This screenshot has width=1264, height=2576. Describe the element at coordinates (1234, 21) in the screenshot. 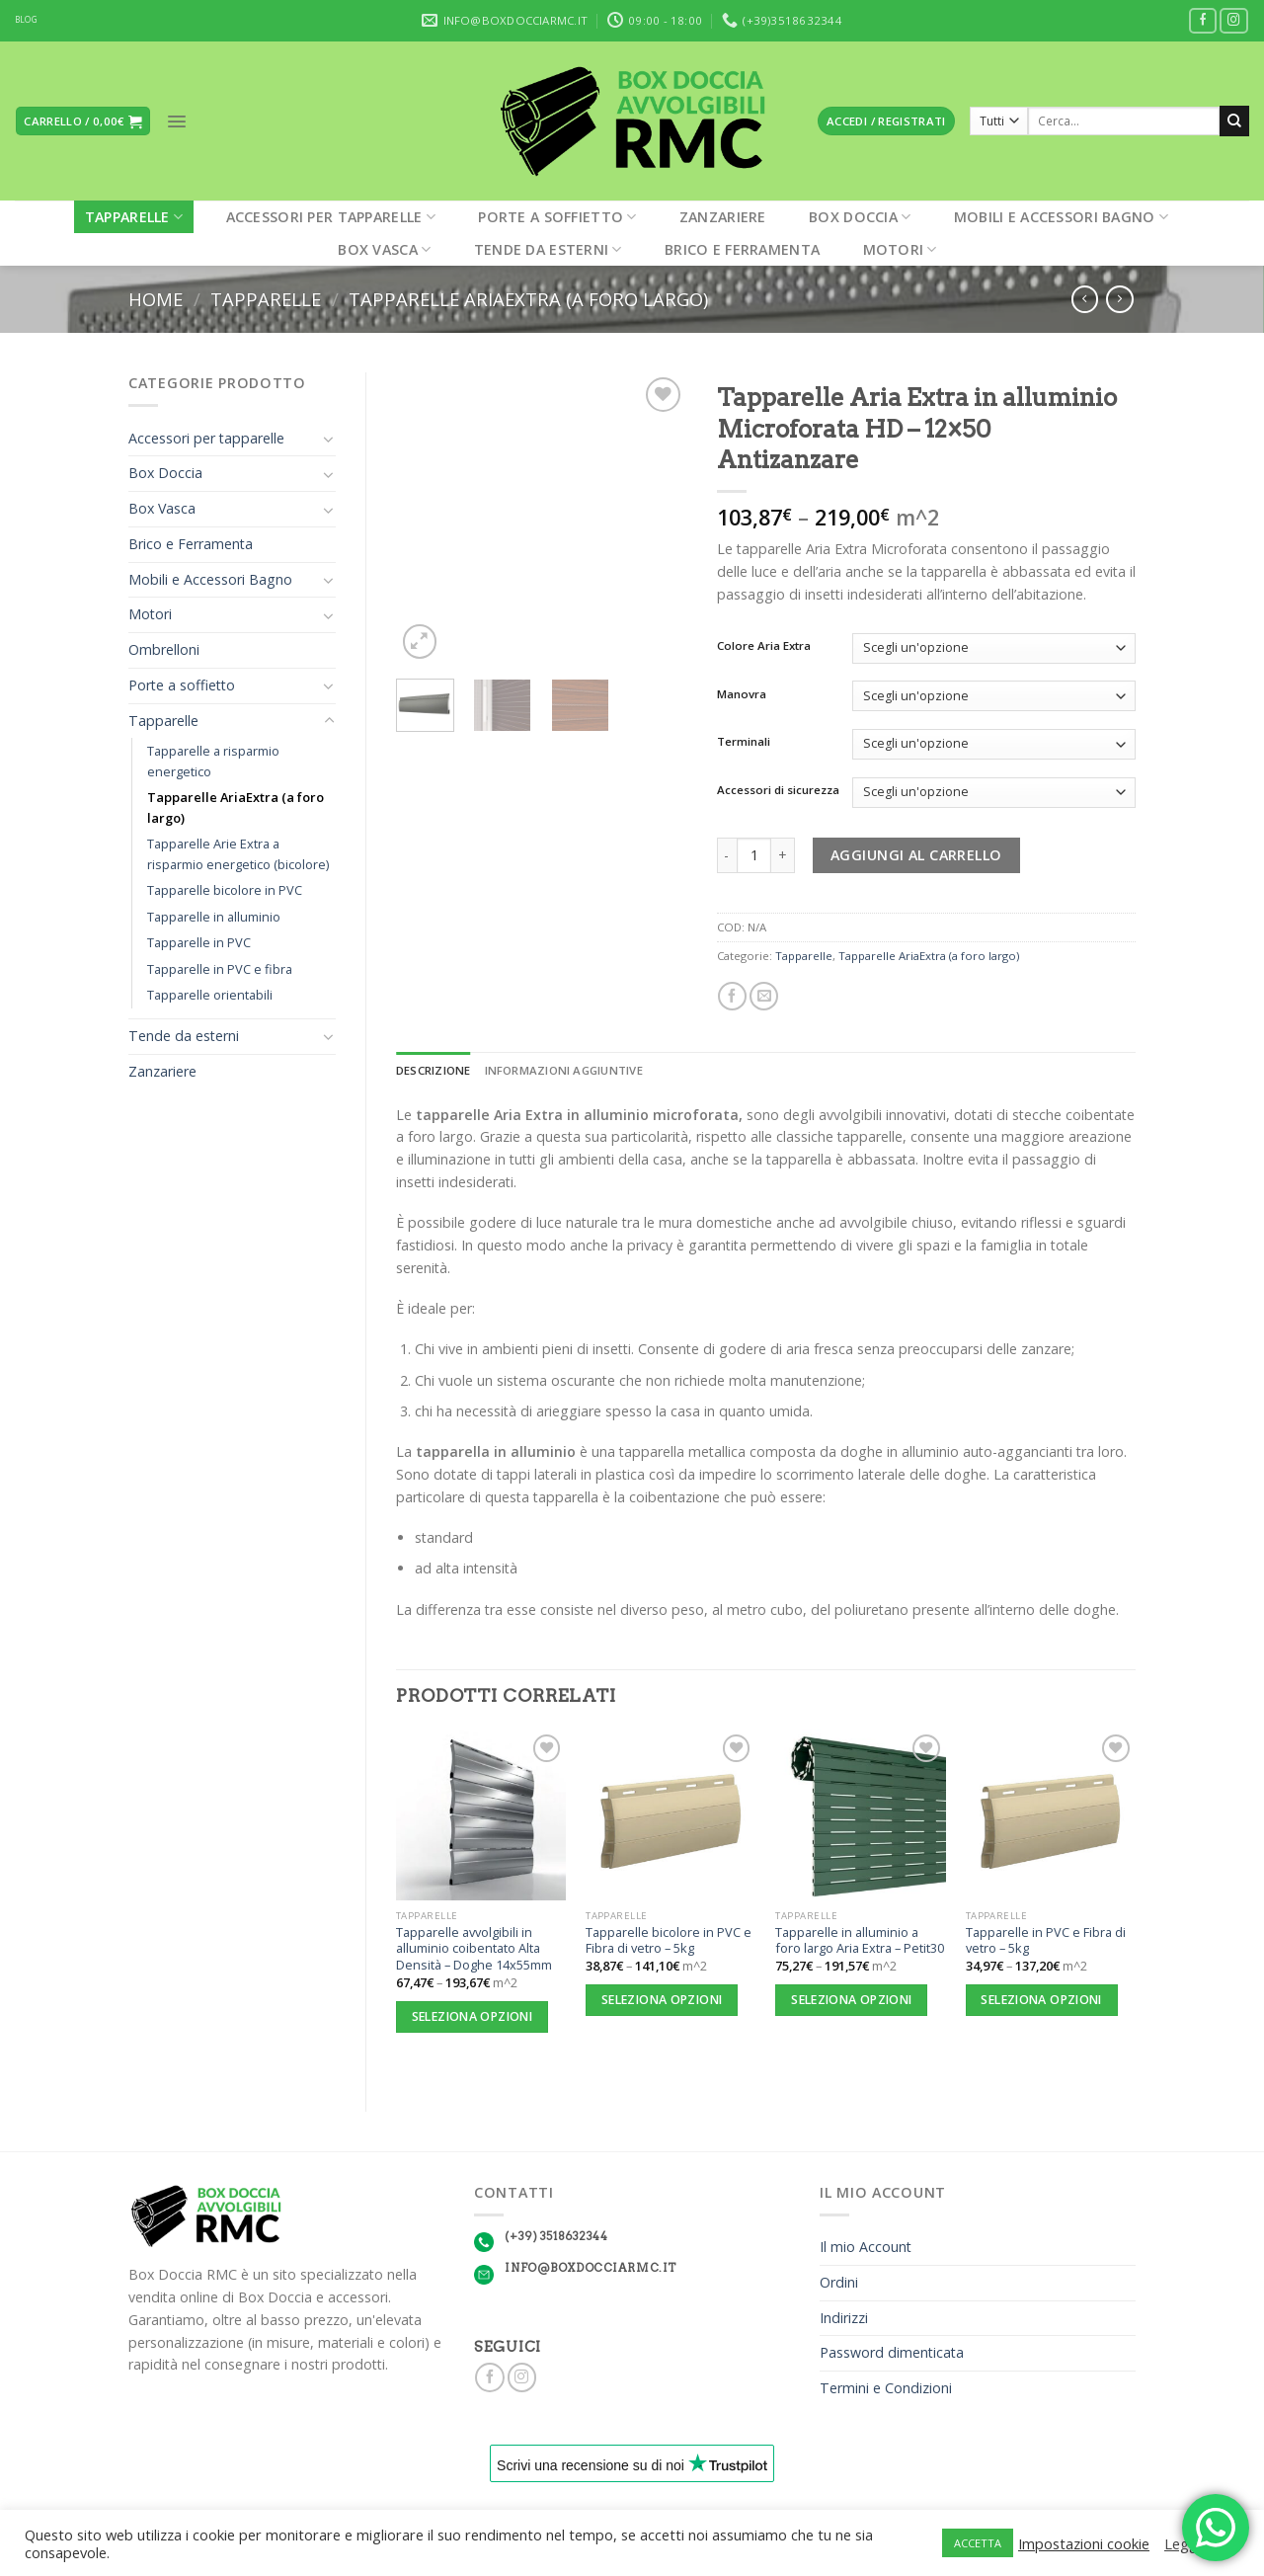

I see `[Seguici su Instagram]` at that location.